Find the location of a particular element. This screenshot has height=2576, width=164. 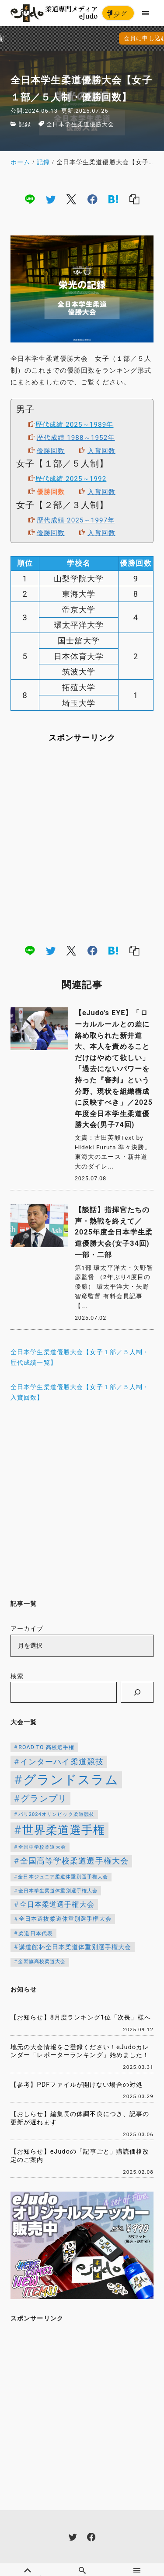

男子 is located at coordinates (25, 410).